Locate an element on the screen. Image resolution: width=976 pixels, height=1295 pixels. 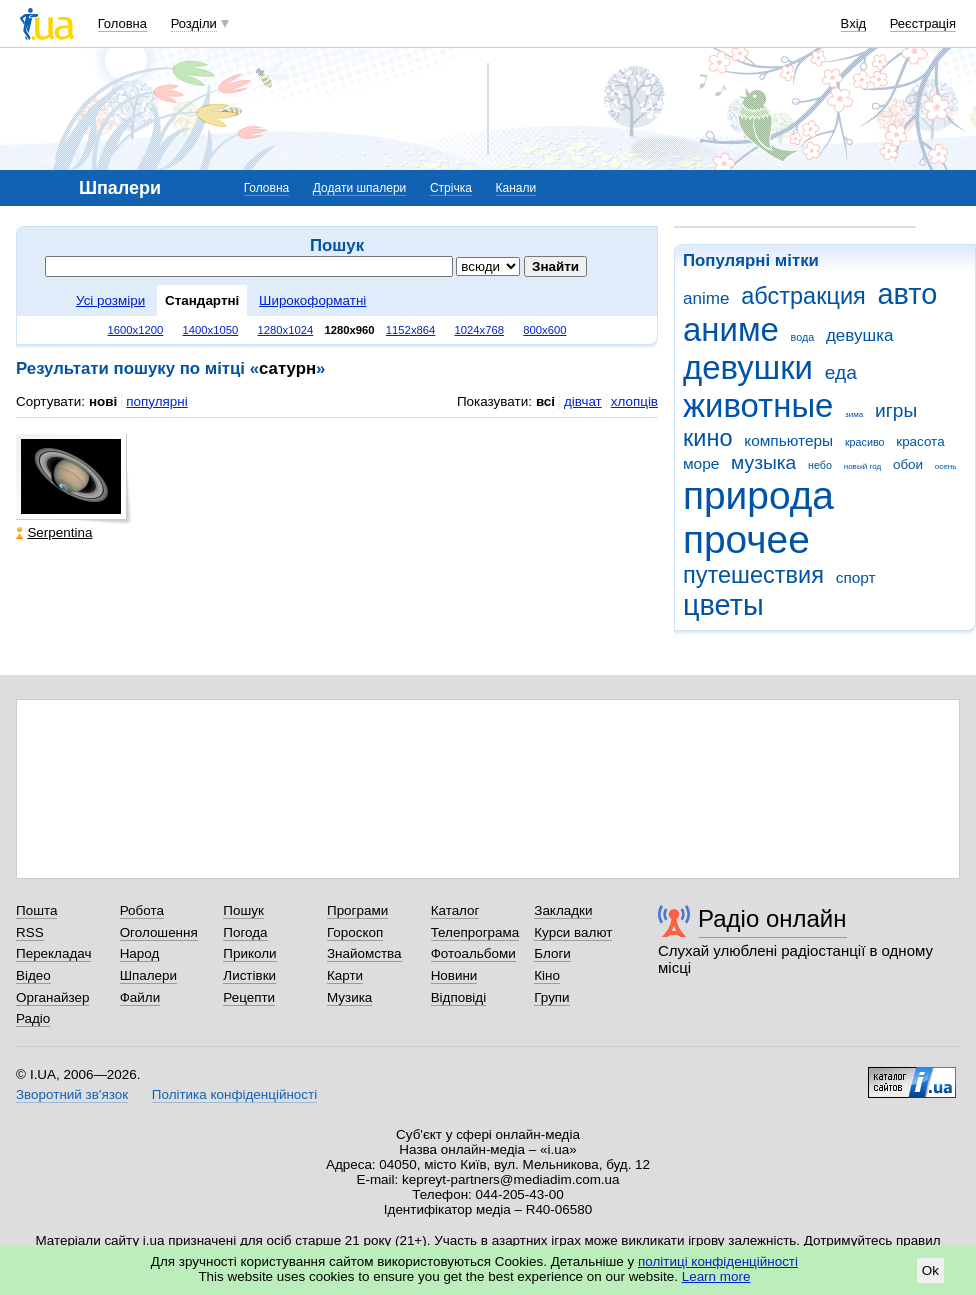
Робота is located at coordinates (142, 910).